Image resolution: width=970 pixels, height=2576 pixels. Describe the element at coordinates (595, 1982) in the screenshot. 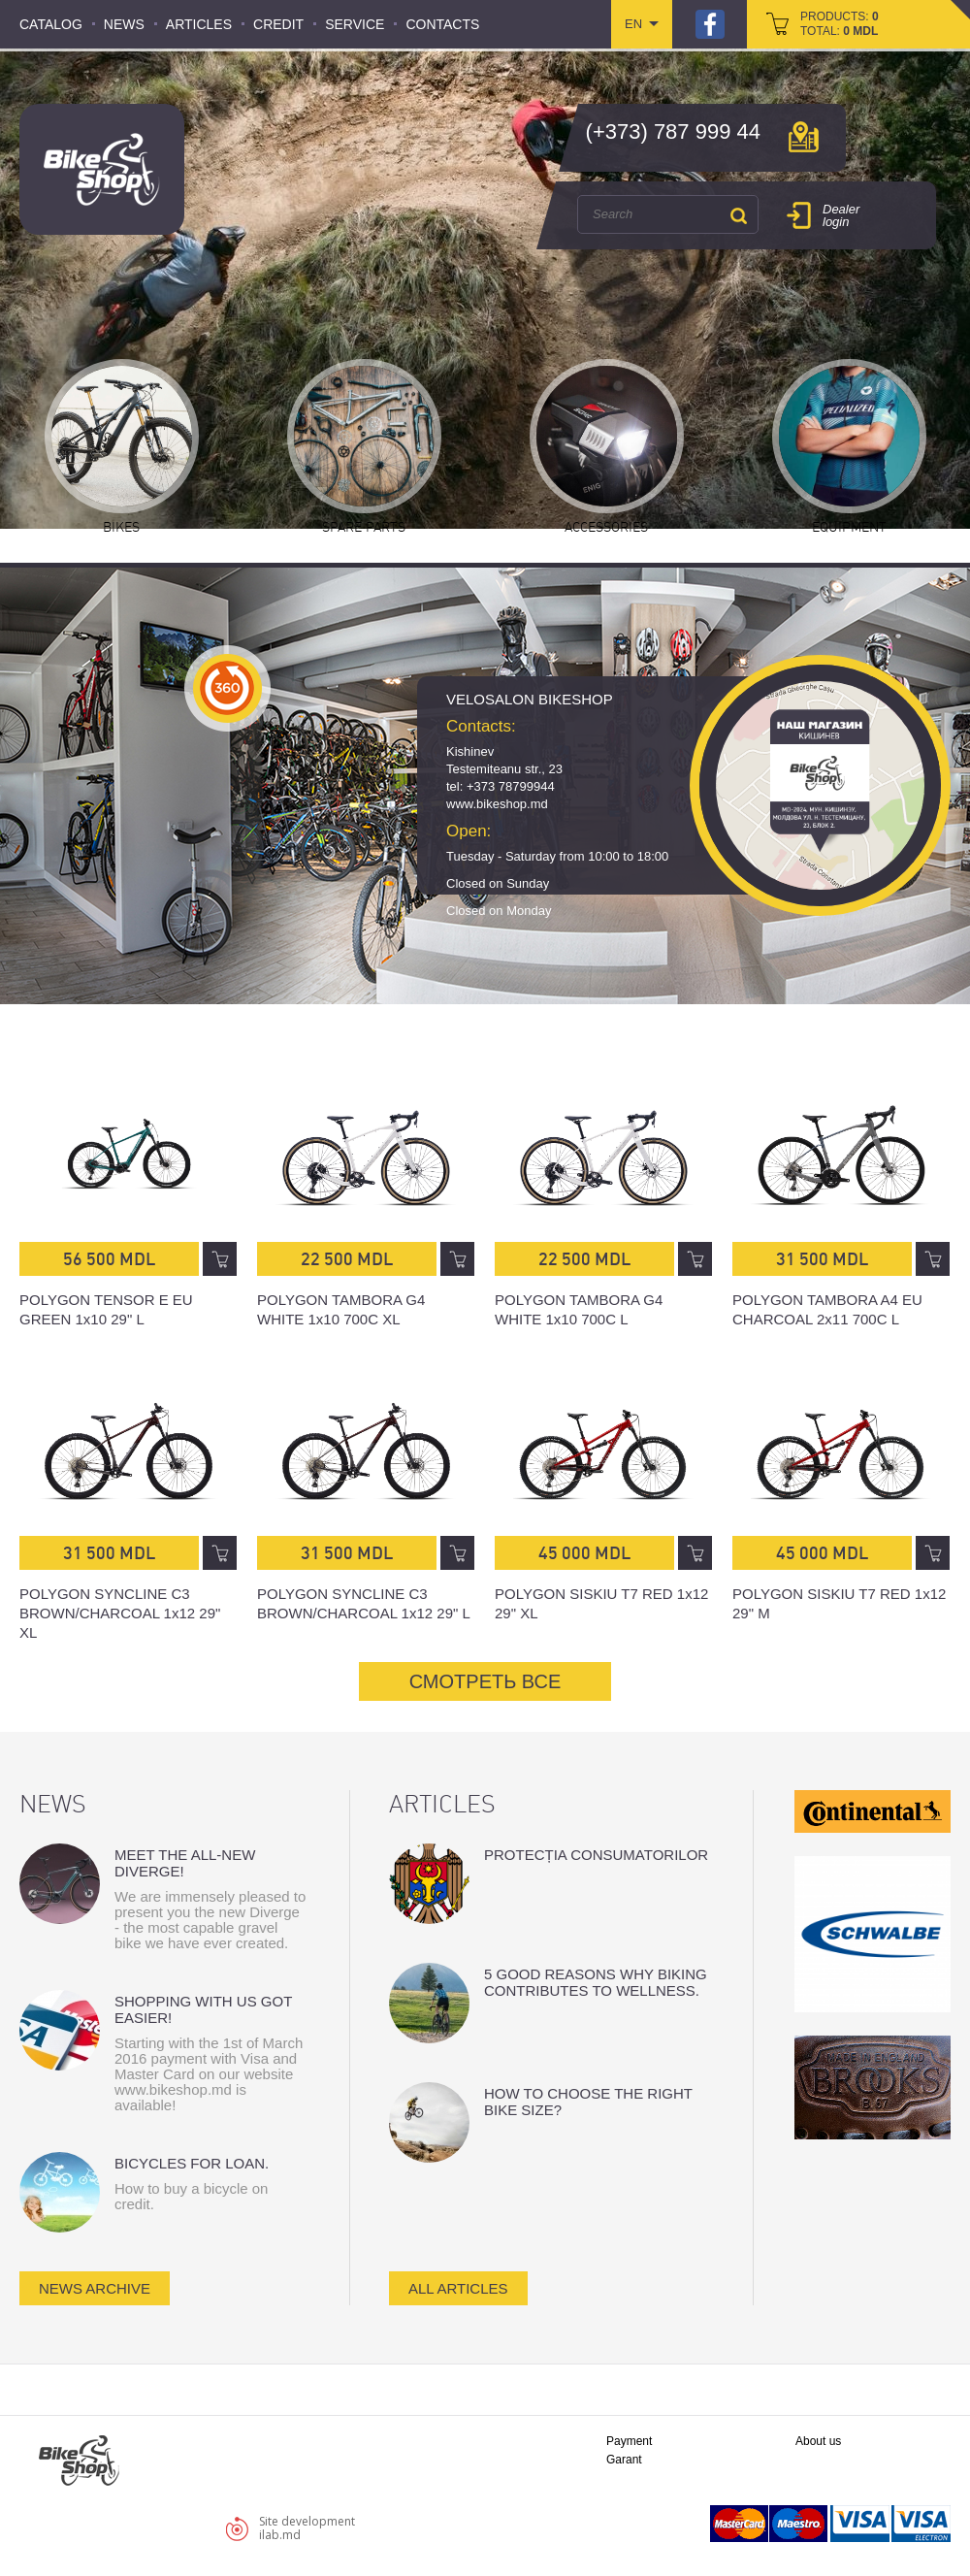

I see `5 good reasons why biking contributes to wellness.` at that location.